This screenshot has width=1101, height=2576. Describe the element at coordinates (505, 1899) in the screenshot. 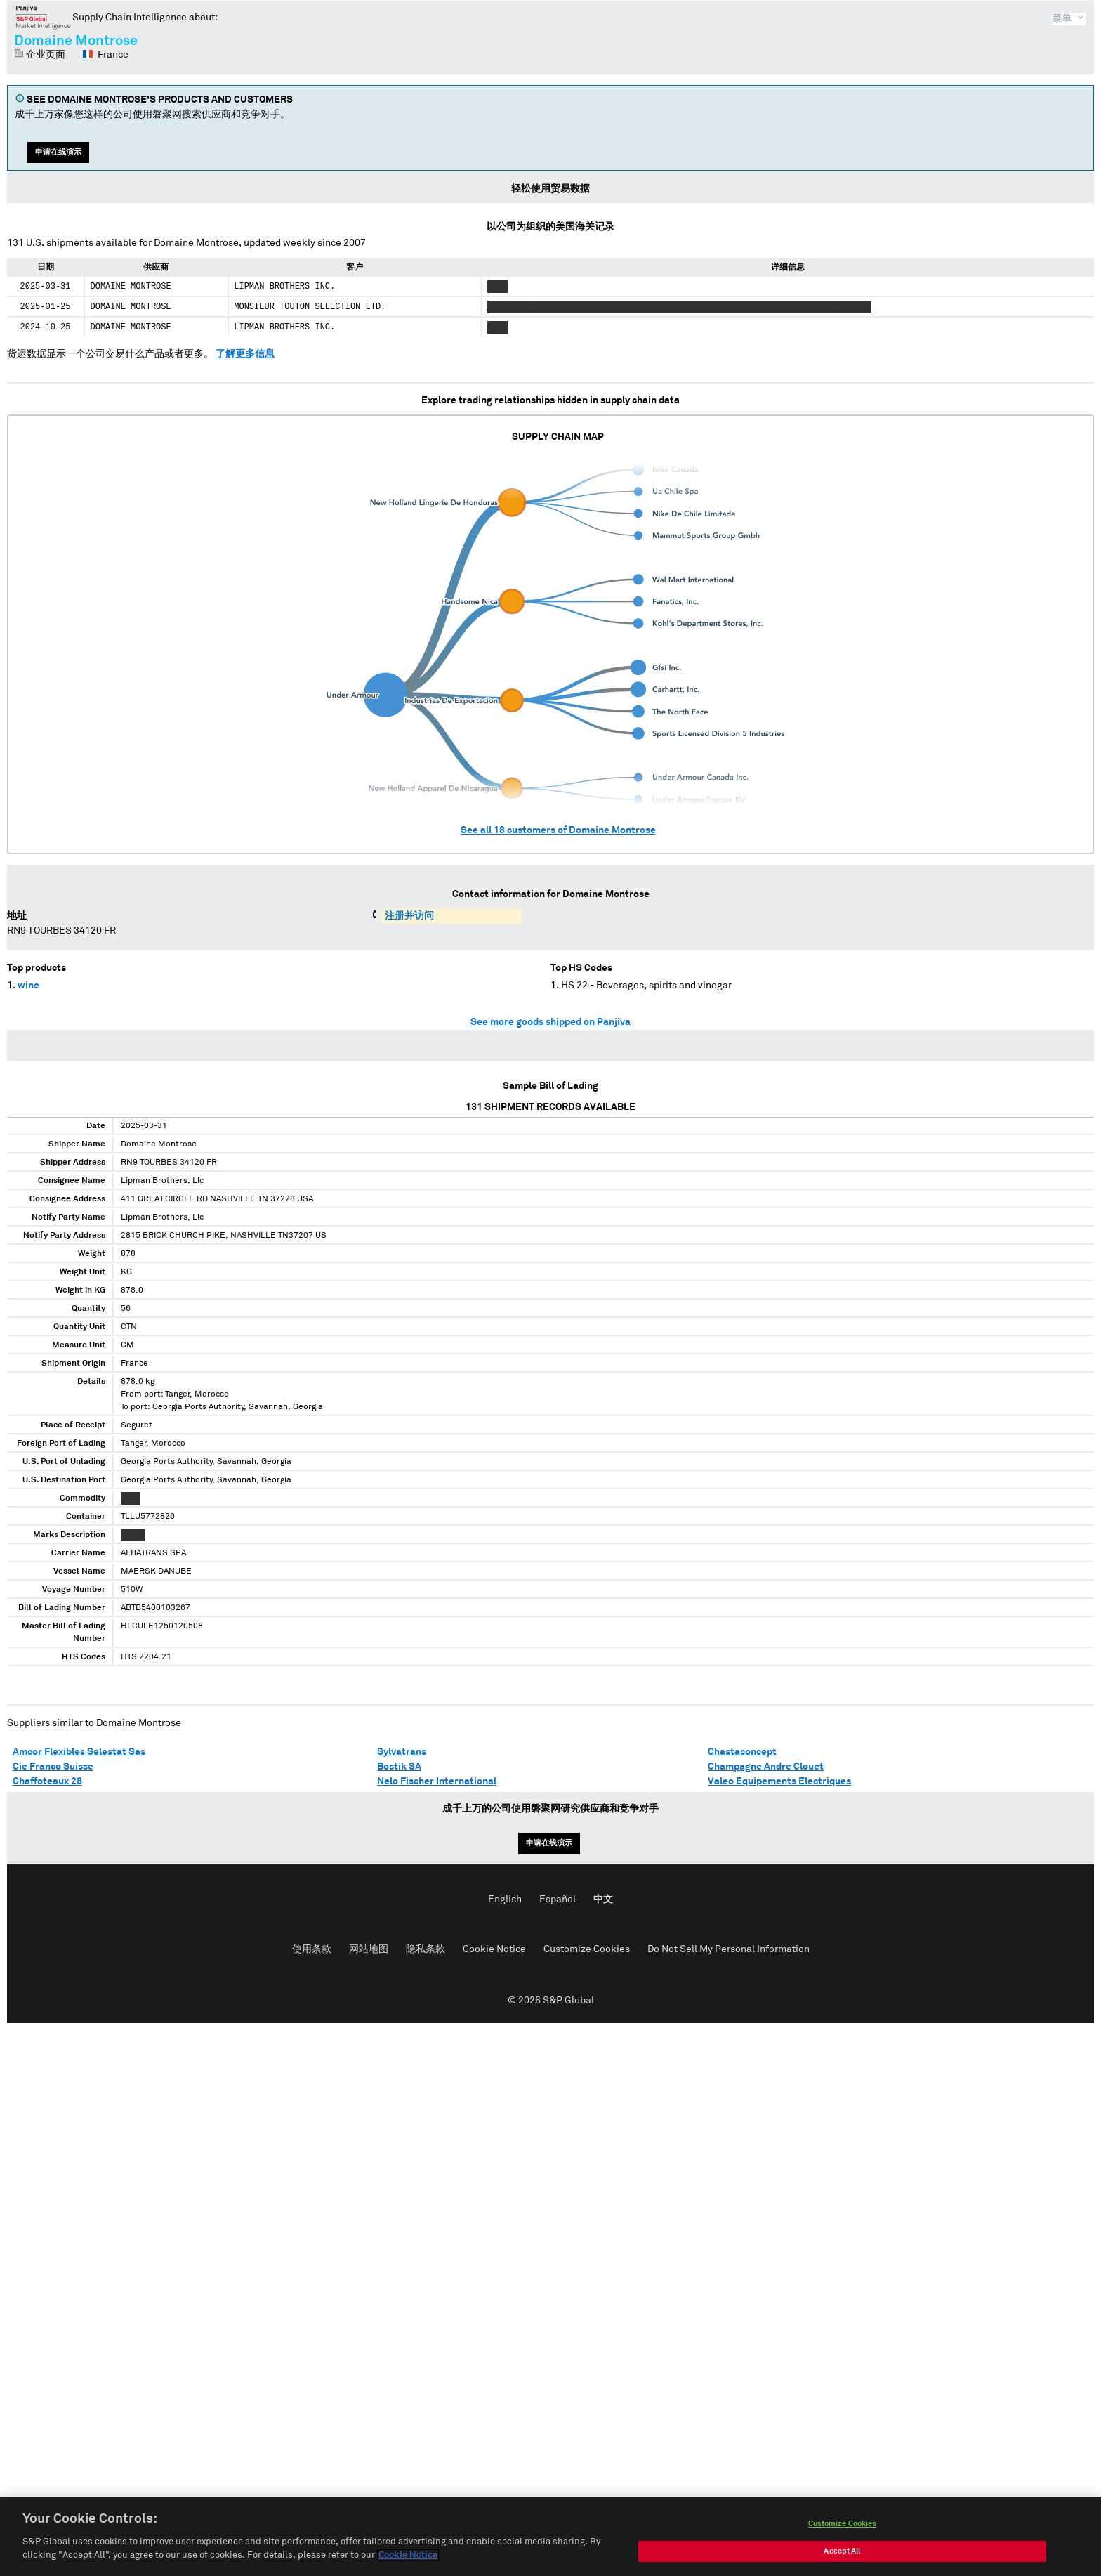

I see `English` at that location.